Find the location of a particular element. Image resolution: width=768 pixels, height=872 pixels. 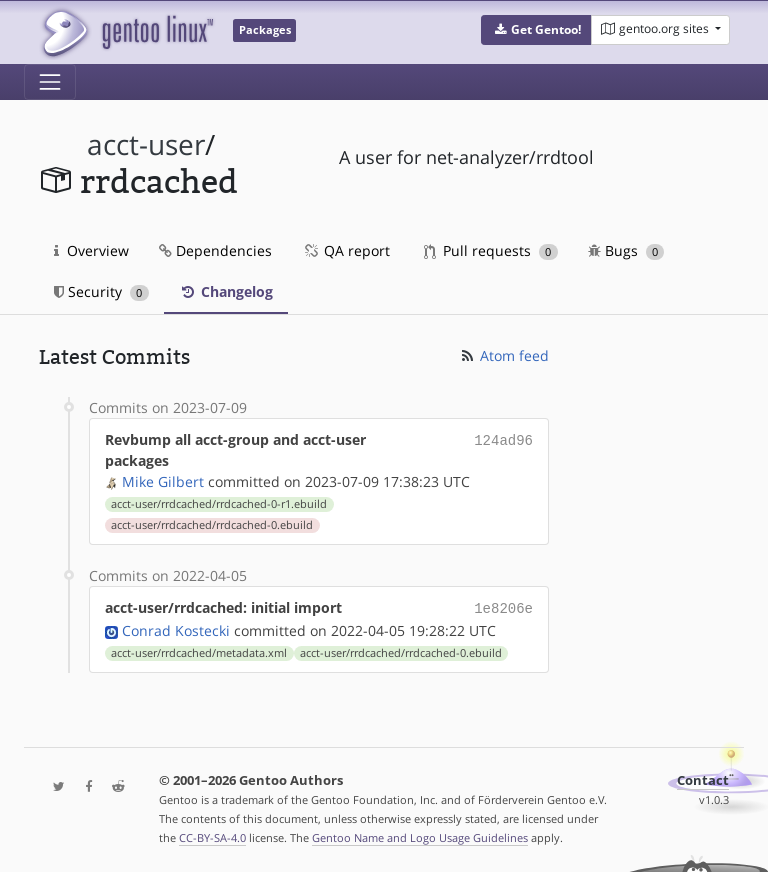

Gentoo Name and Logo Usage Guidelines is located at coordinates (420, 835).